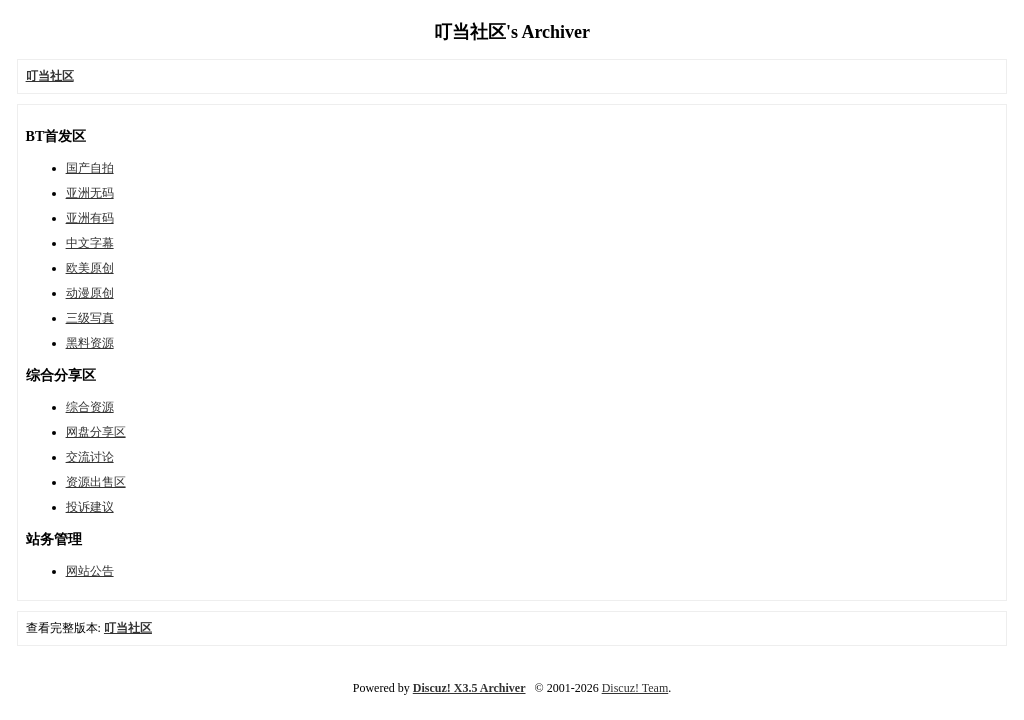  What do you see at coordinates (90, 571) in the screenshot?
I see `网站公告` at bounding box center [90, 571].